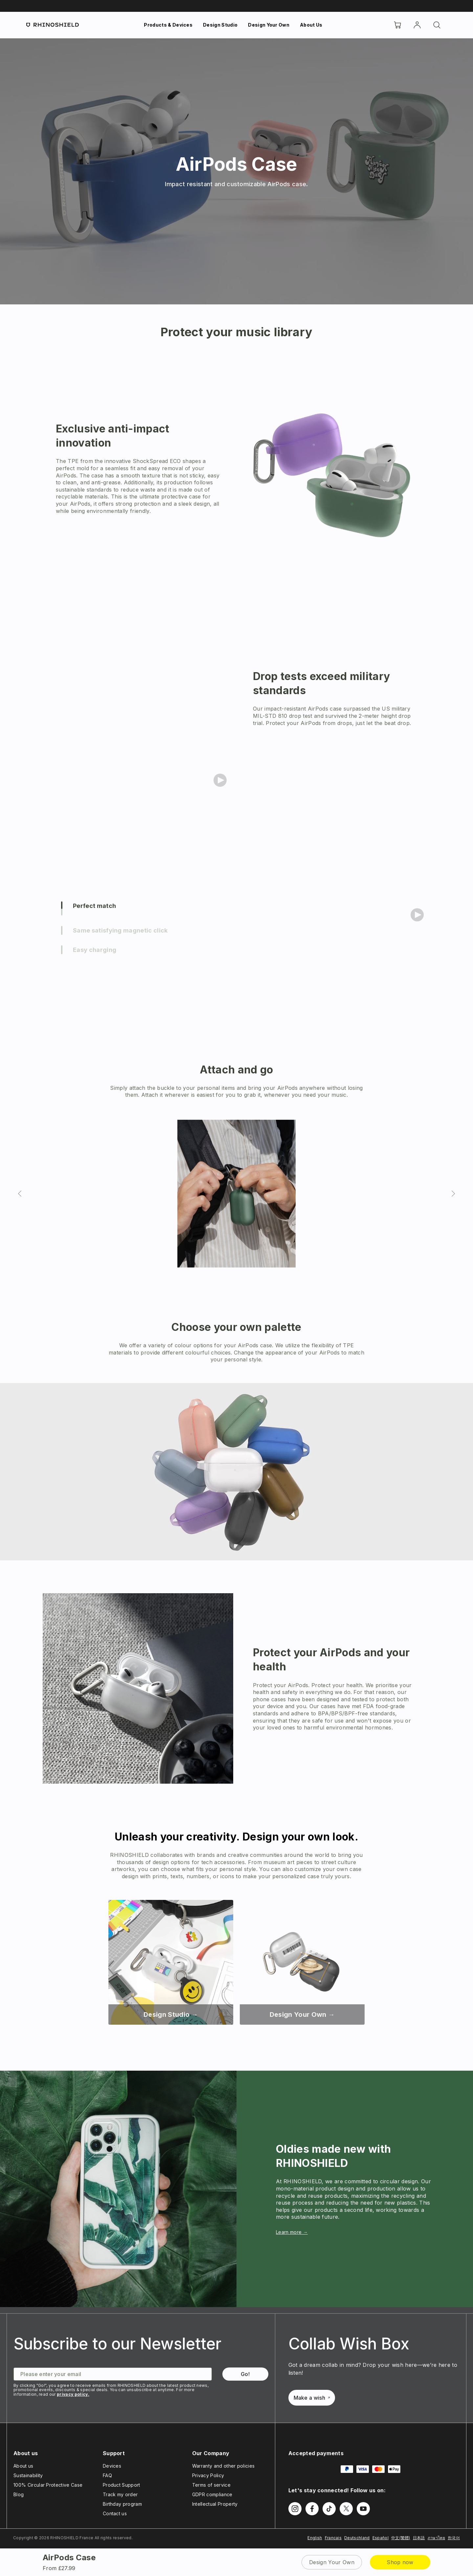  I want to click on Devices, so click(112, 2466).